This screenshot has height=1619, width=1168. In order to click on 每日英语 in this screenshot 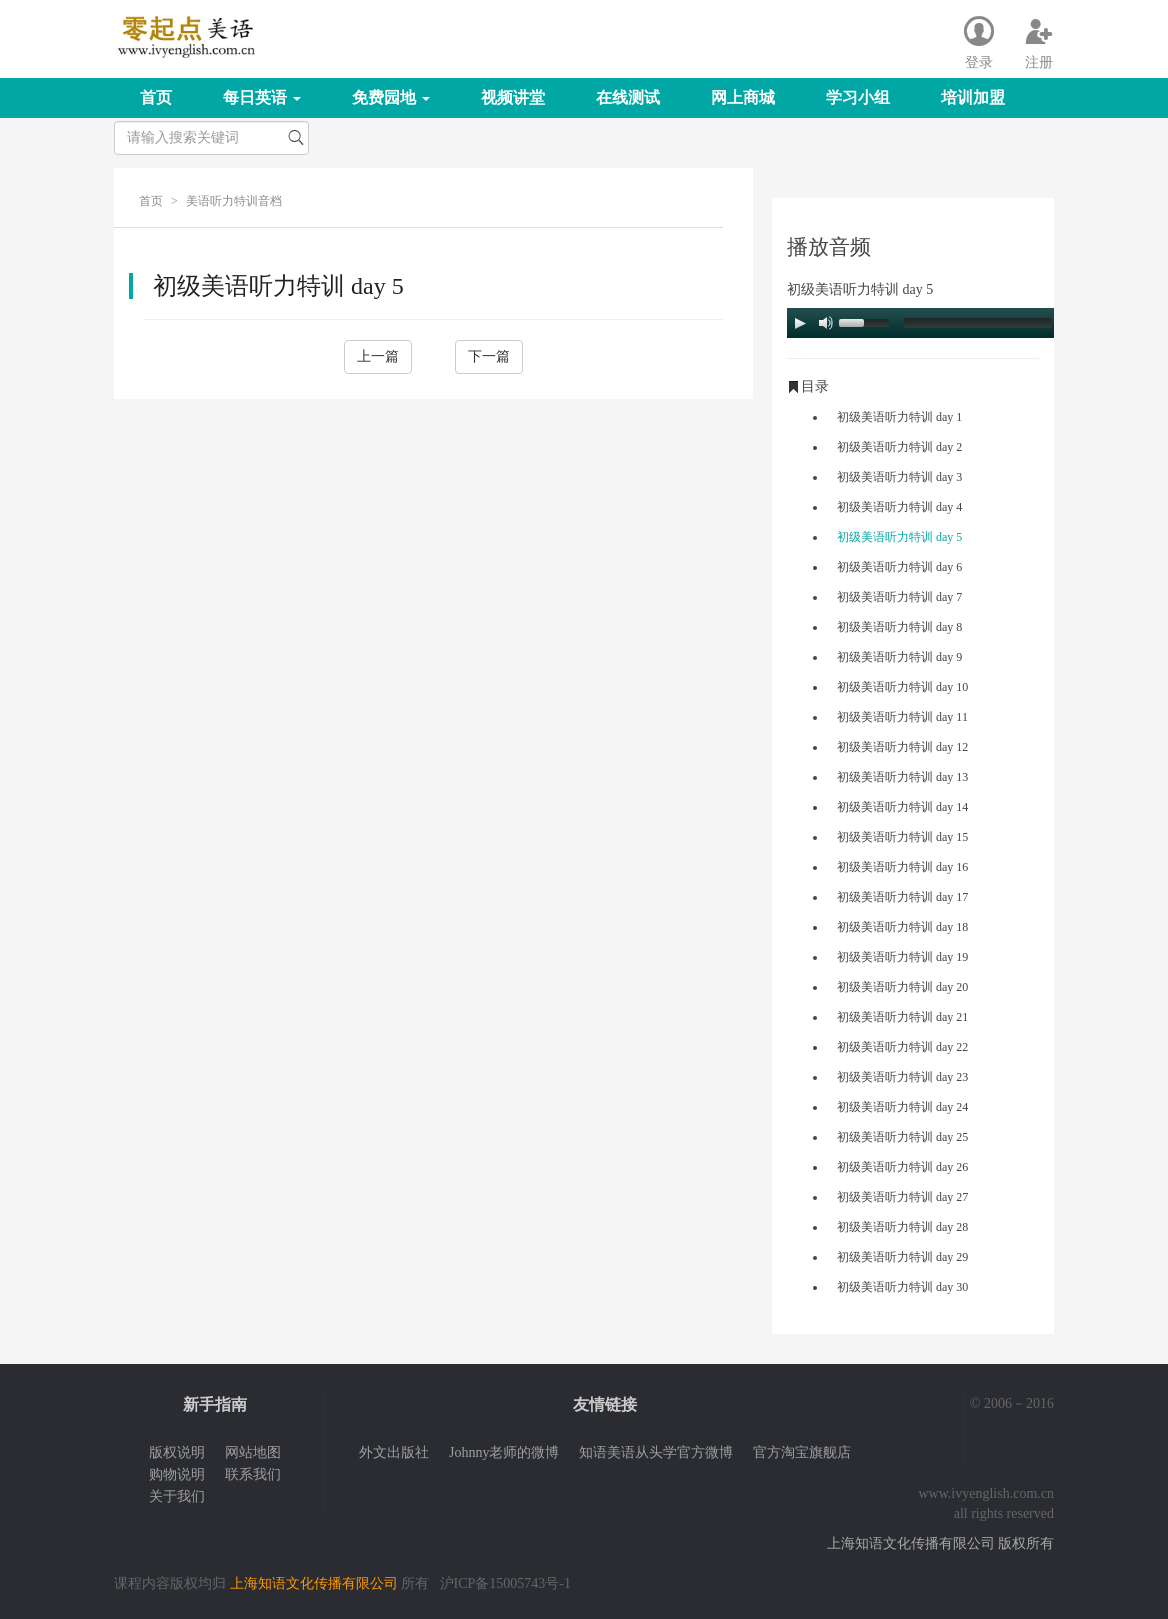, I will do `click(262, 97)`.